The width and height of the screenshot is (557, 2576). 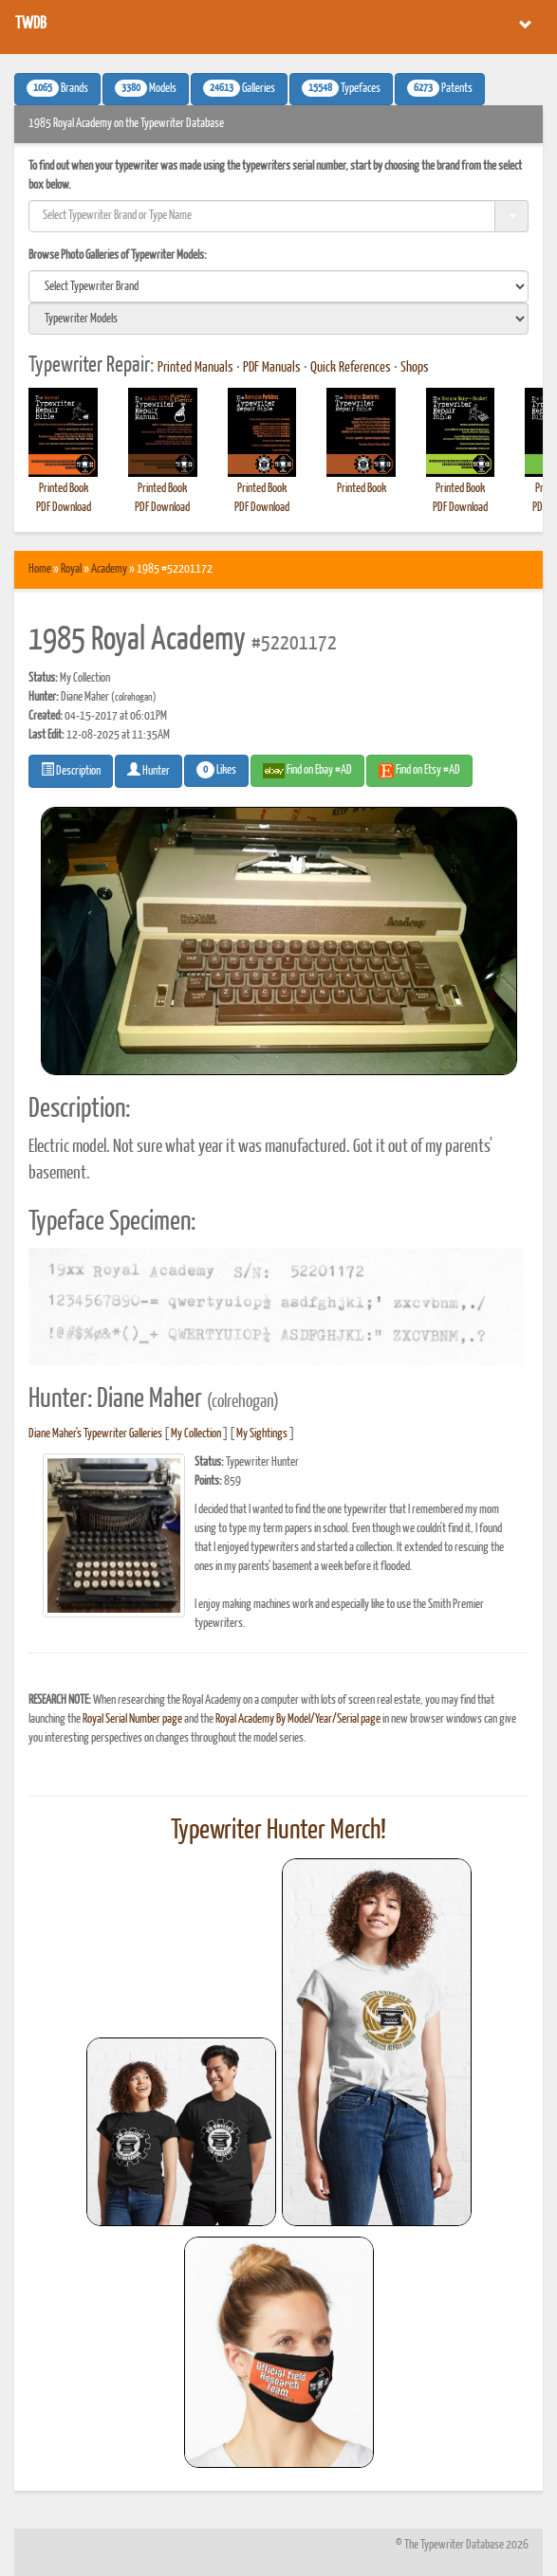 I want to click on Browse Photo Galleries of Typewriter Models:, so click(x=117, y=255).